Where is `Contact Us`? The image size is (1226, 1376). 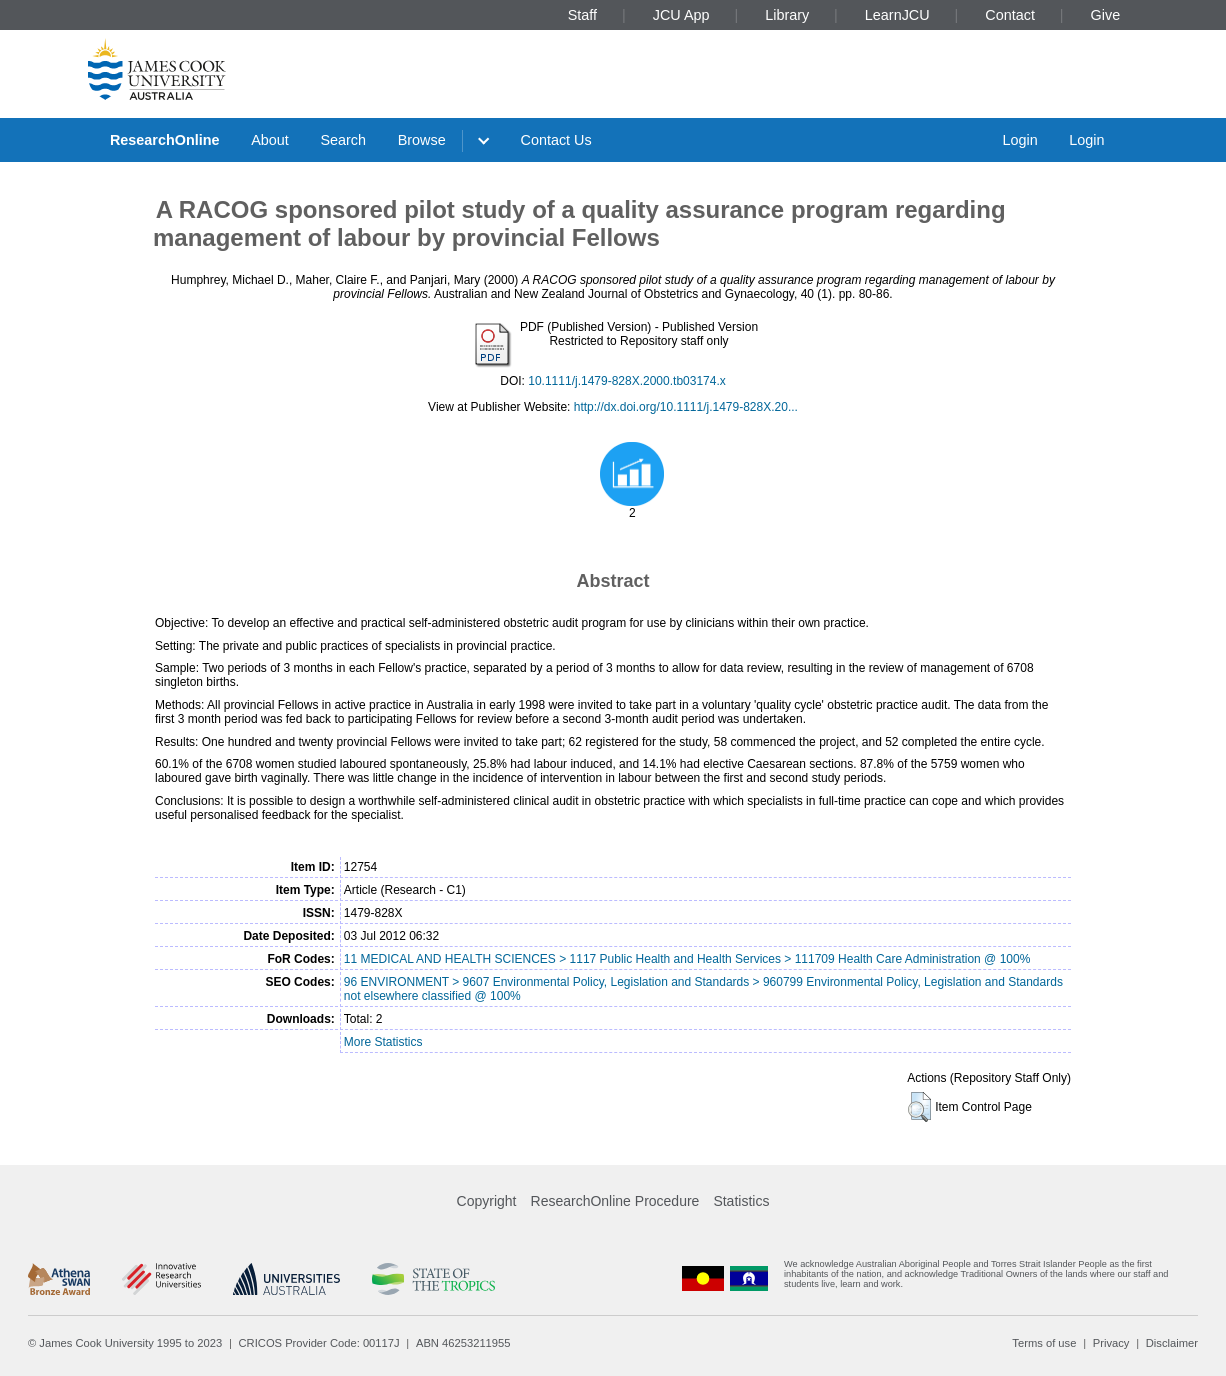
Contact Us is located at coordinates (556, 140).